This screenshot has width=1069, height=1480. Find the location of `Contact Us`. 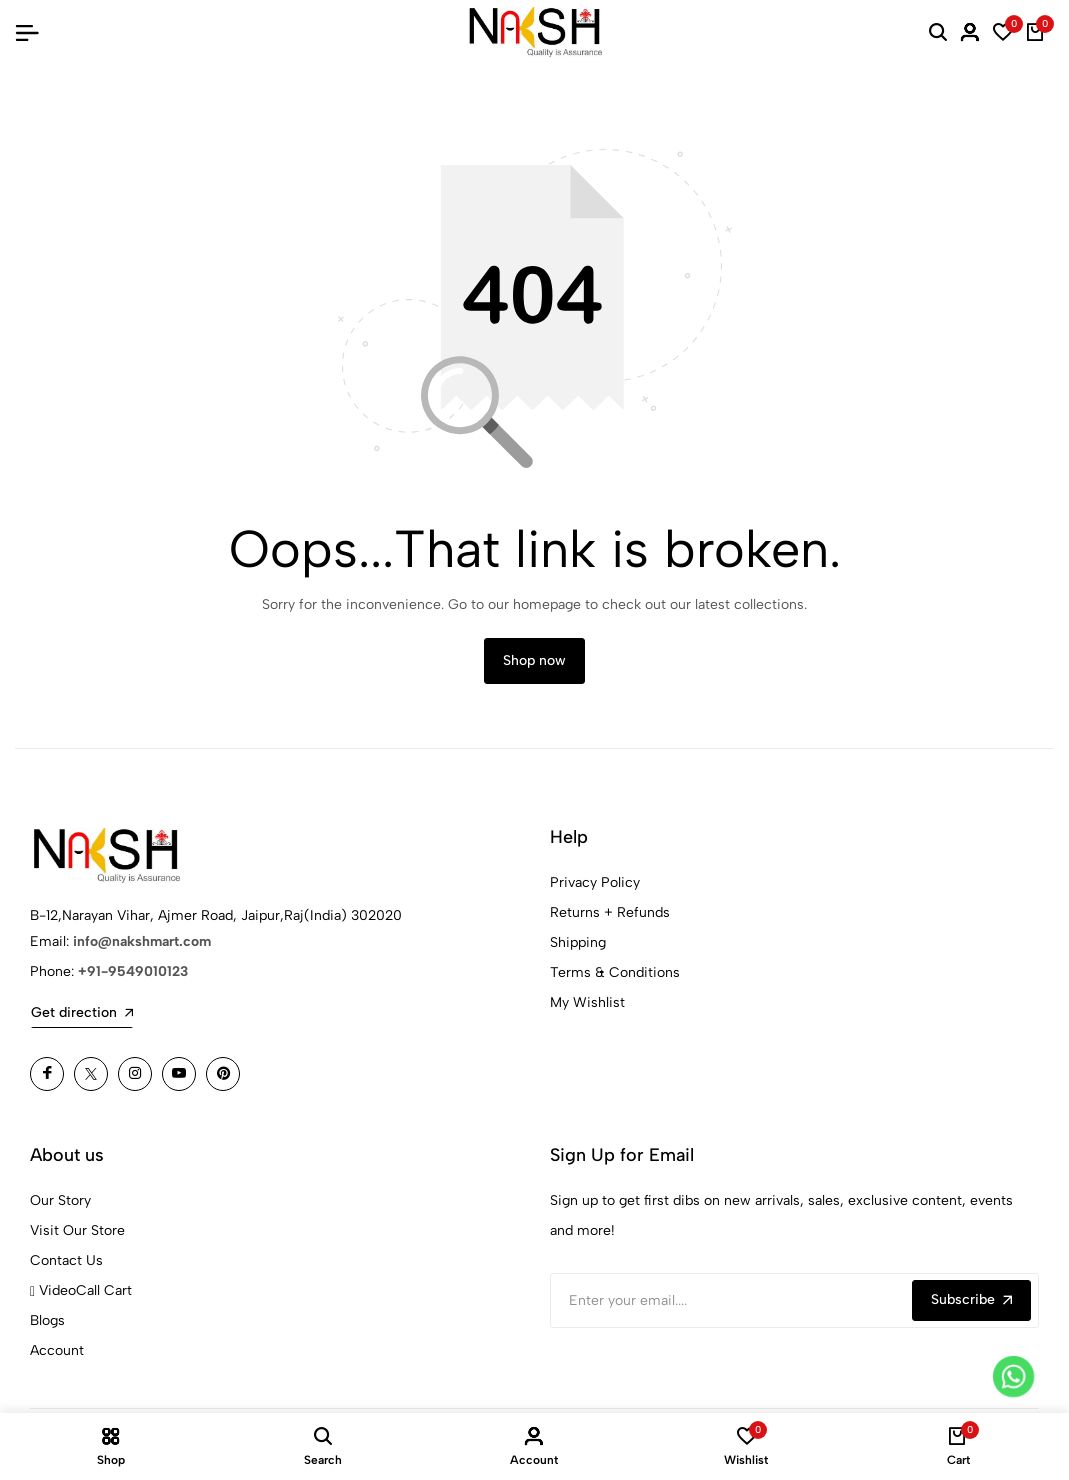

Contact Us is located at coordinates (66, 1260).